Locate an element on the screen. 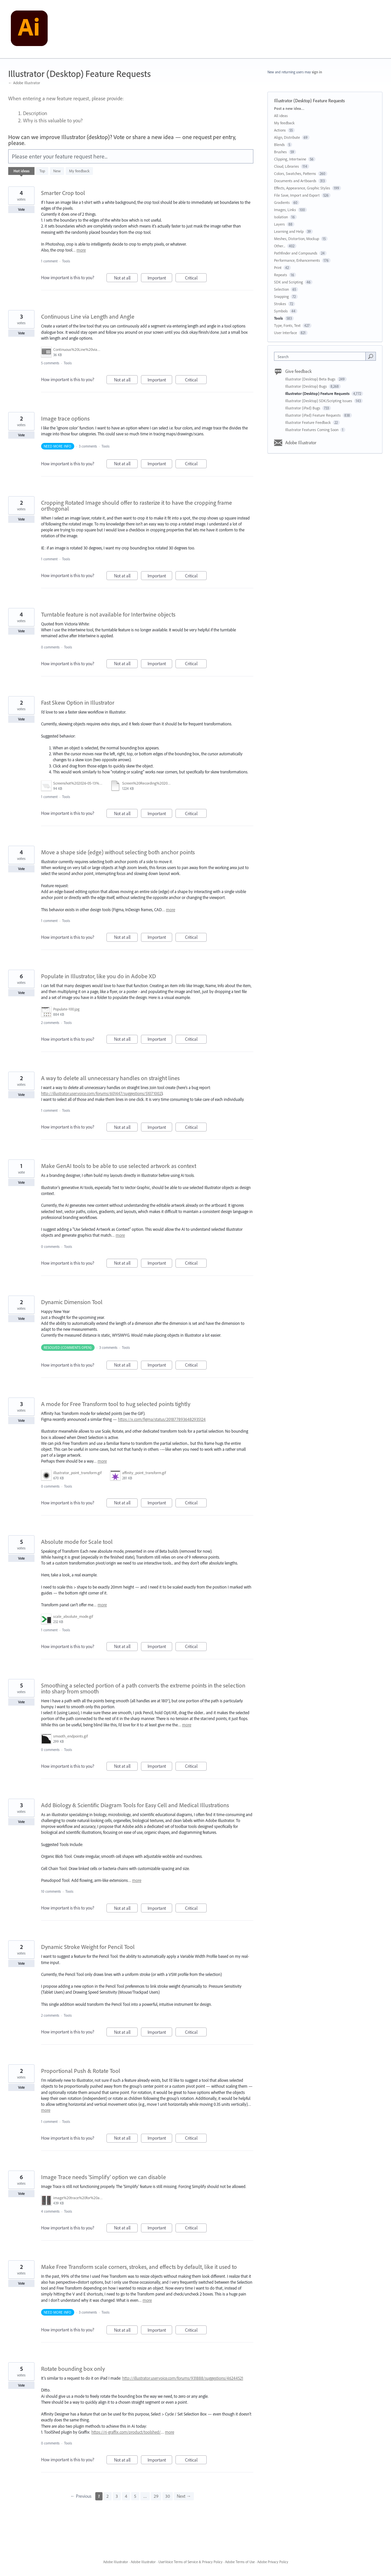  Illustrator (Desktop) Feature Requests is located at coordinates (318, 393).